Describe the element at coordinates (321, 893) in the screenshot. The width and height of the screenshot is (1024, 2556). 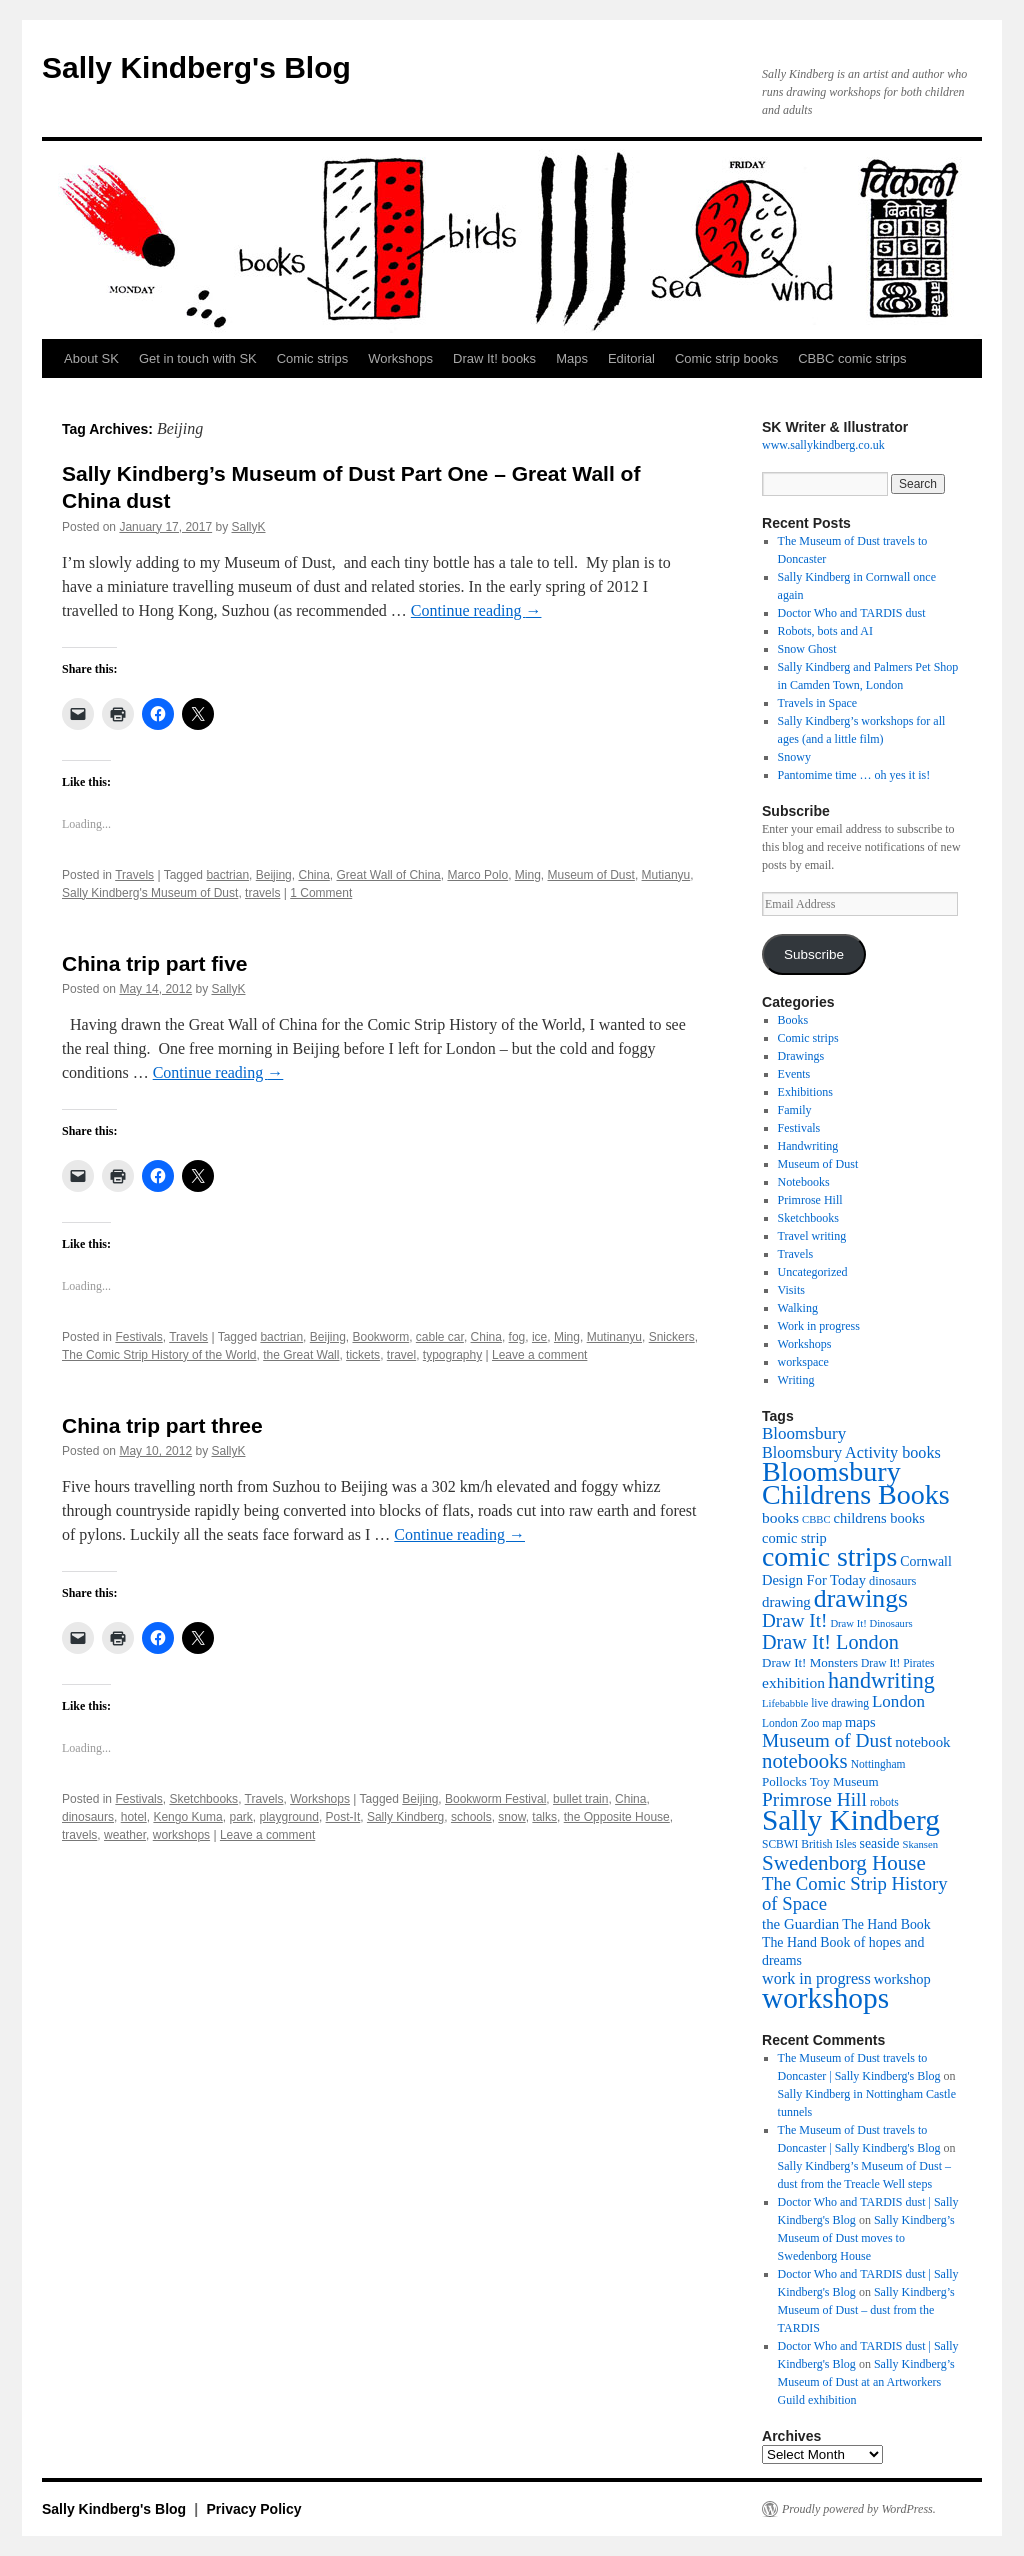
I see `1 Comment` at that location.